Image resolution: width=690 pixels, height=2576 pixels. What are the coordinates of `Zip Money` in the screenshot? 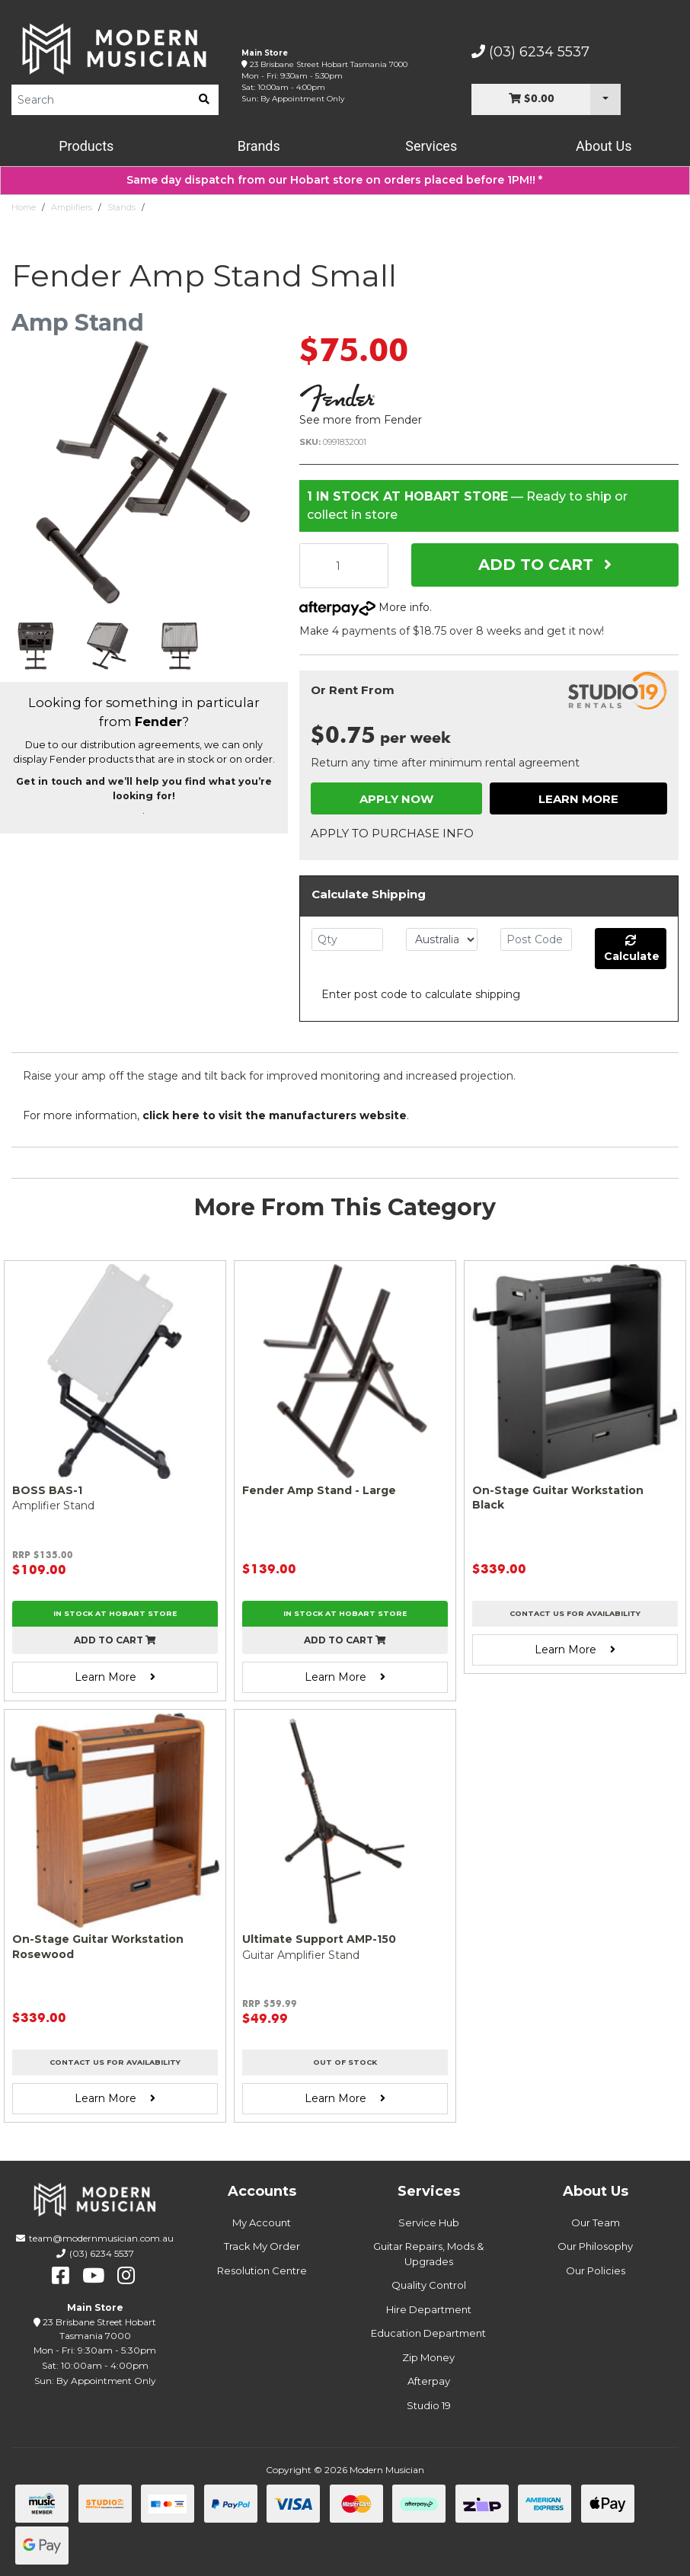 It's located at (428, 2357).